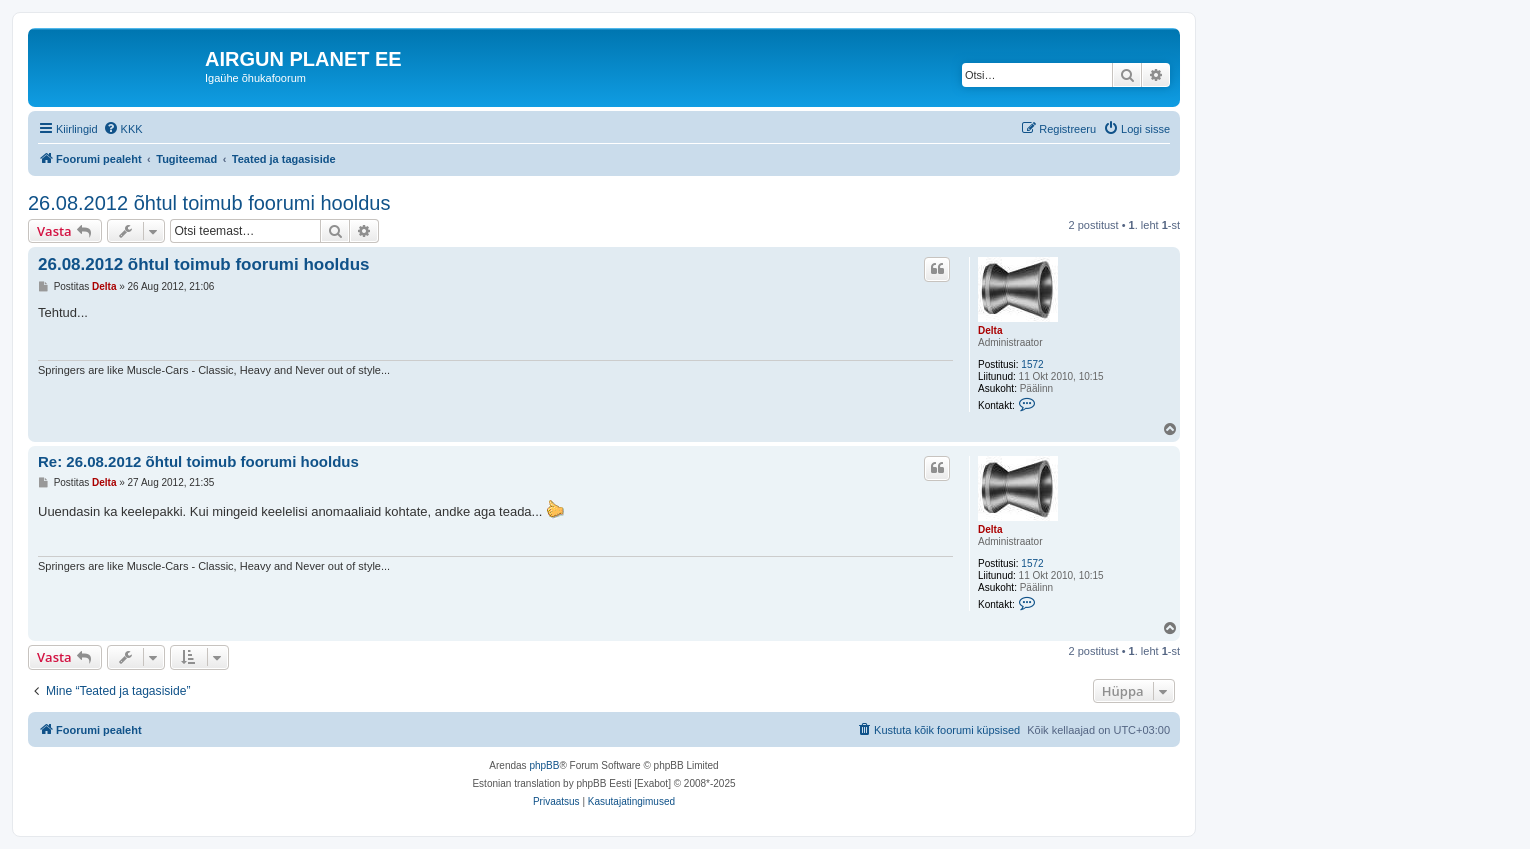  I want to click on phpBB, so click(544, 765).